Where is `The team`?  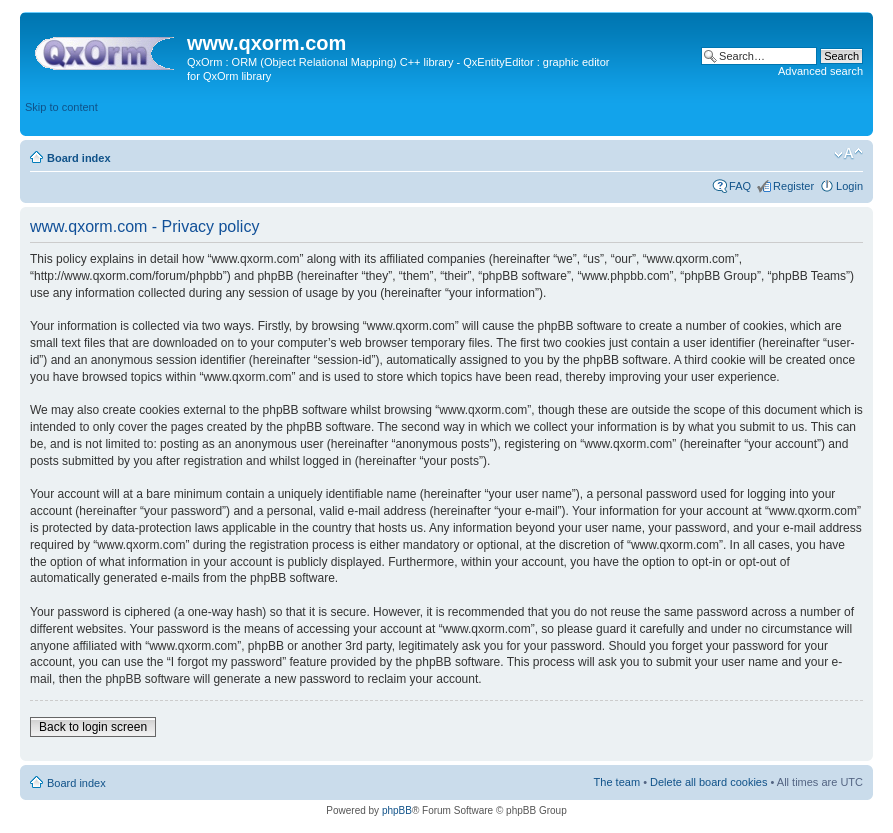 The team is located at coordinates (617, 782).